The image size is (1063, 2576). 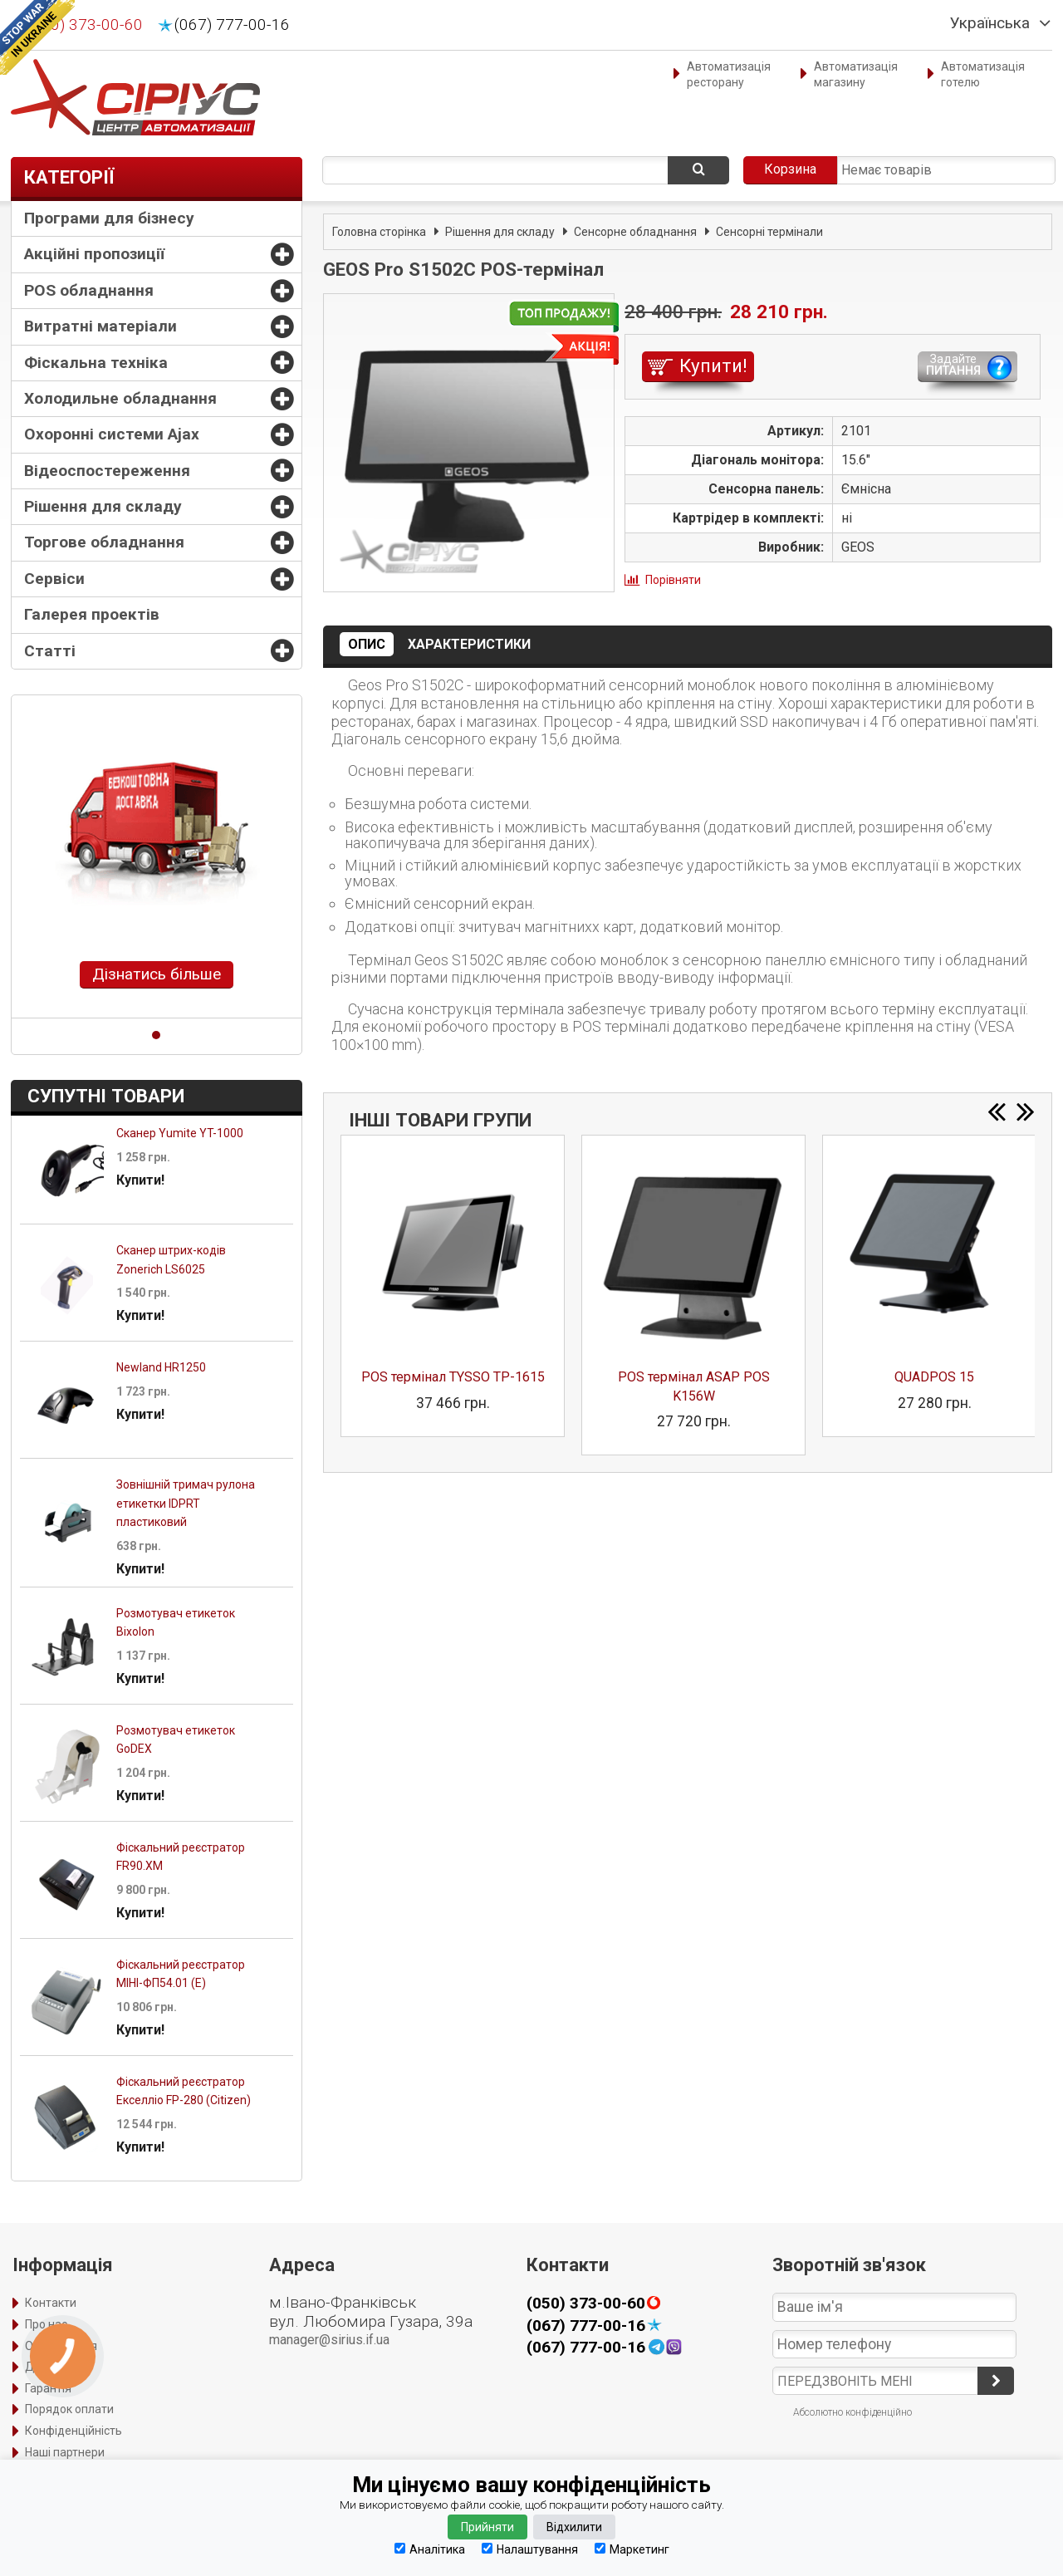 I want to click on Гарантія, so click(x=48, y=2388).